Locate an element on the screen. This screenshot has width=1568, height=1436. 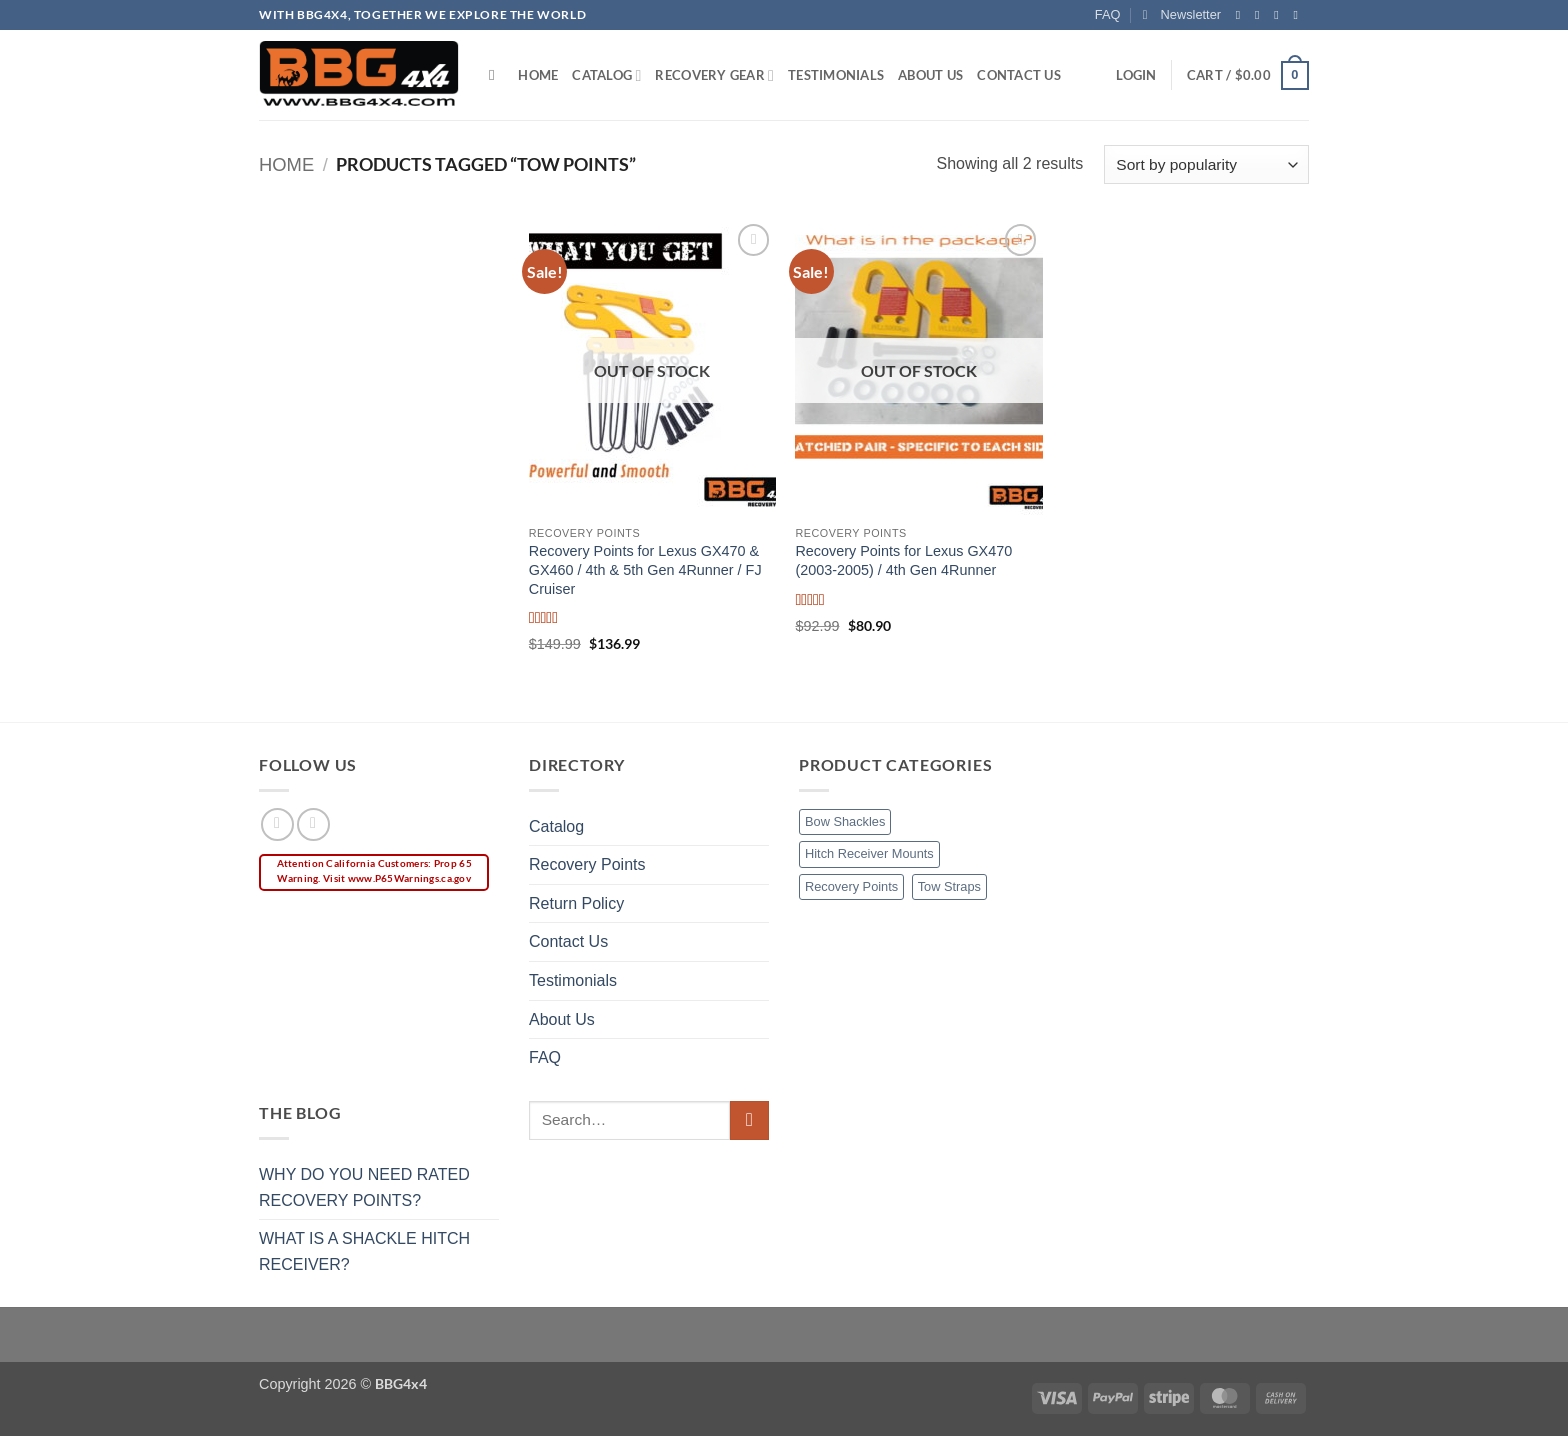
WHY DO YOU NEED RATED RECOVERY POINTS? is located at coordinates (364, 1187).